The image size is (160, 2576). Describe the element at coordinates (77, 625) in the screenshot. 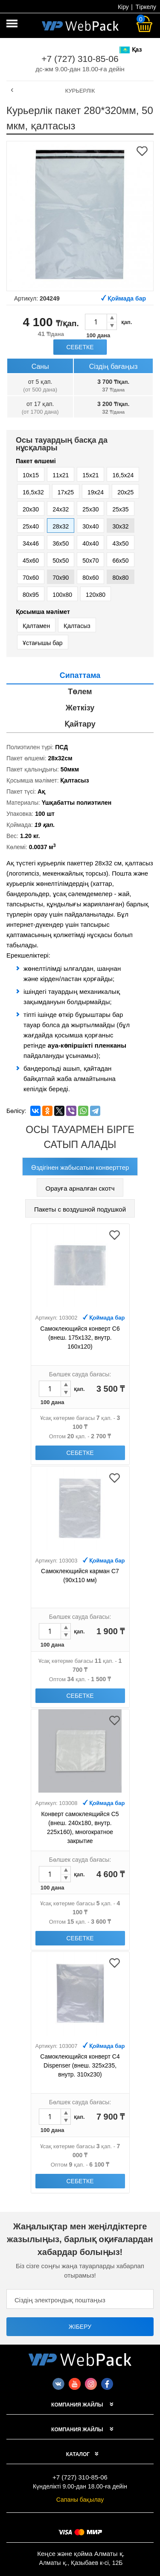

I see `Қалтасыз` at that location.